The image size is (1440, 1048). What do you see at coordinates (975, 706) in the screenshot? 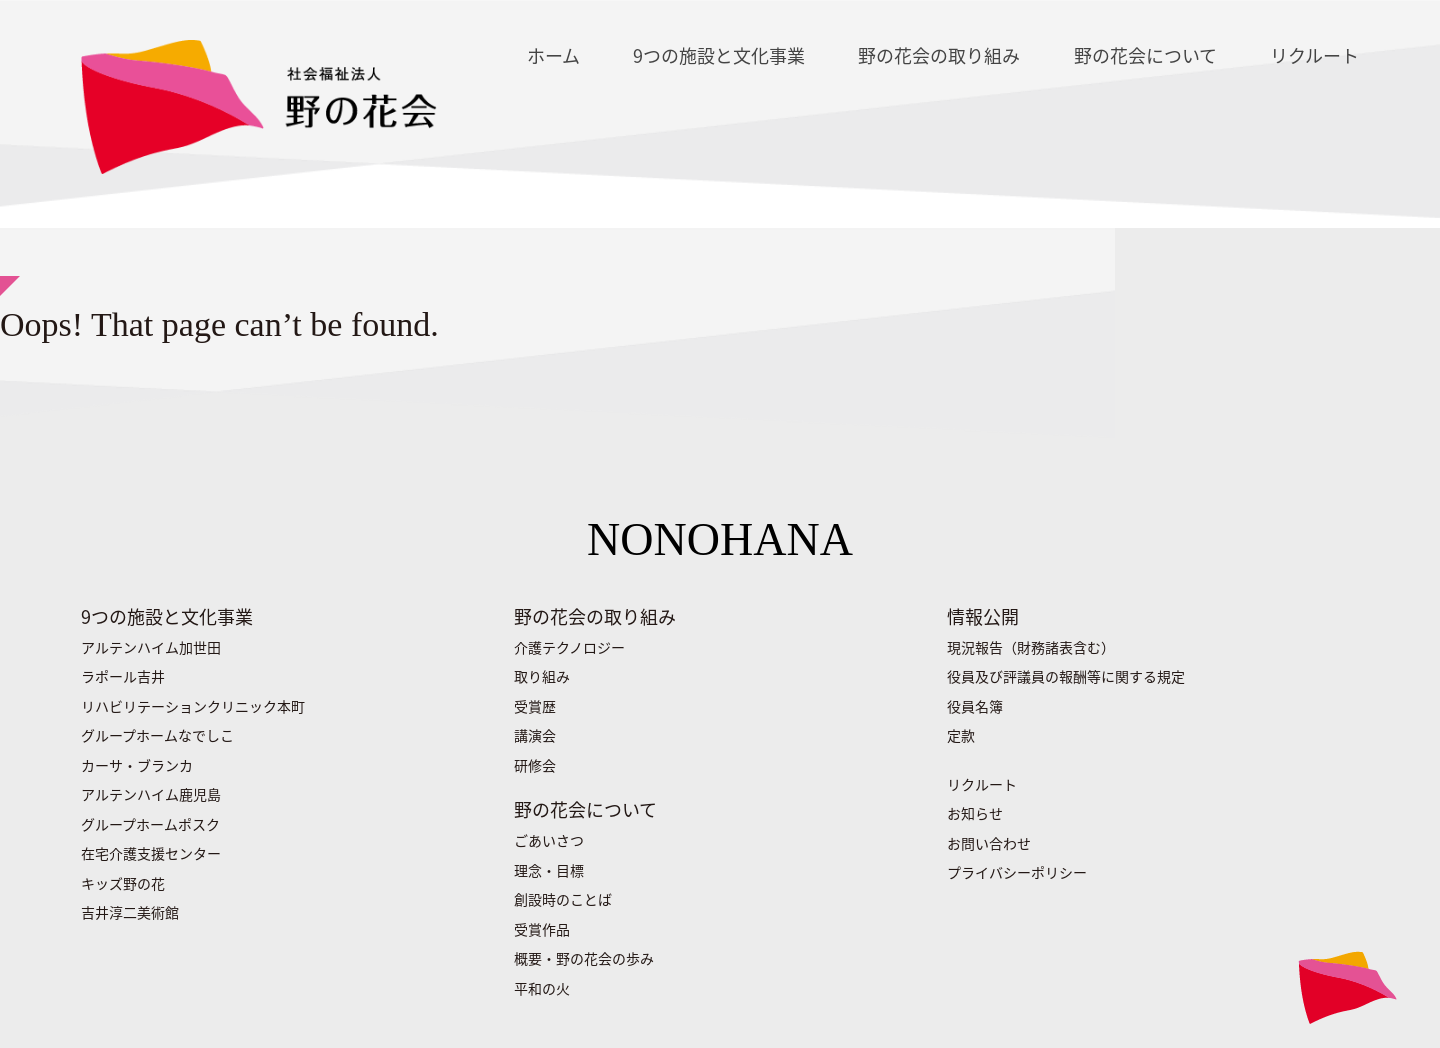
I see `役員名簿` at bounding box center [975, 706].